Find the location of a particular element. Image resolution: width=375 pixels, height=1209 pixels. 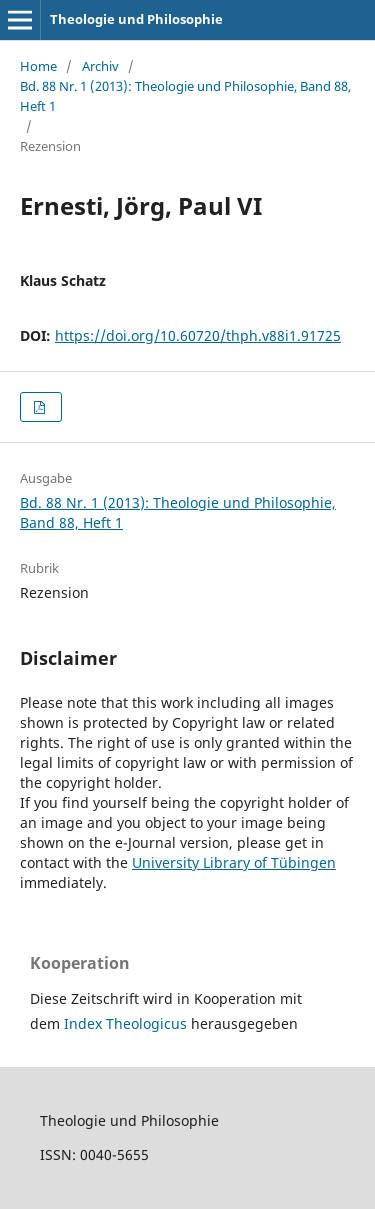

Theologie und Philosophie is located at coordinates (136, 19).